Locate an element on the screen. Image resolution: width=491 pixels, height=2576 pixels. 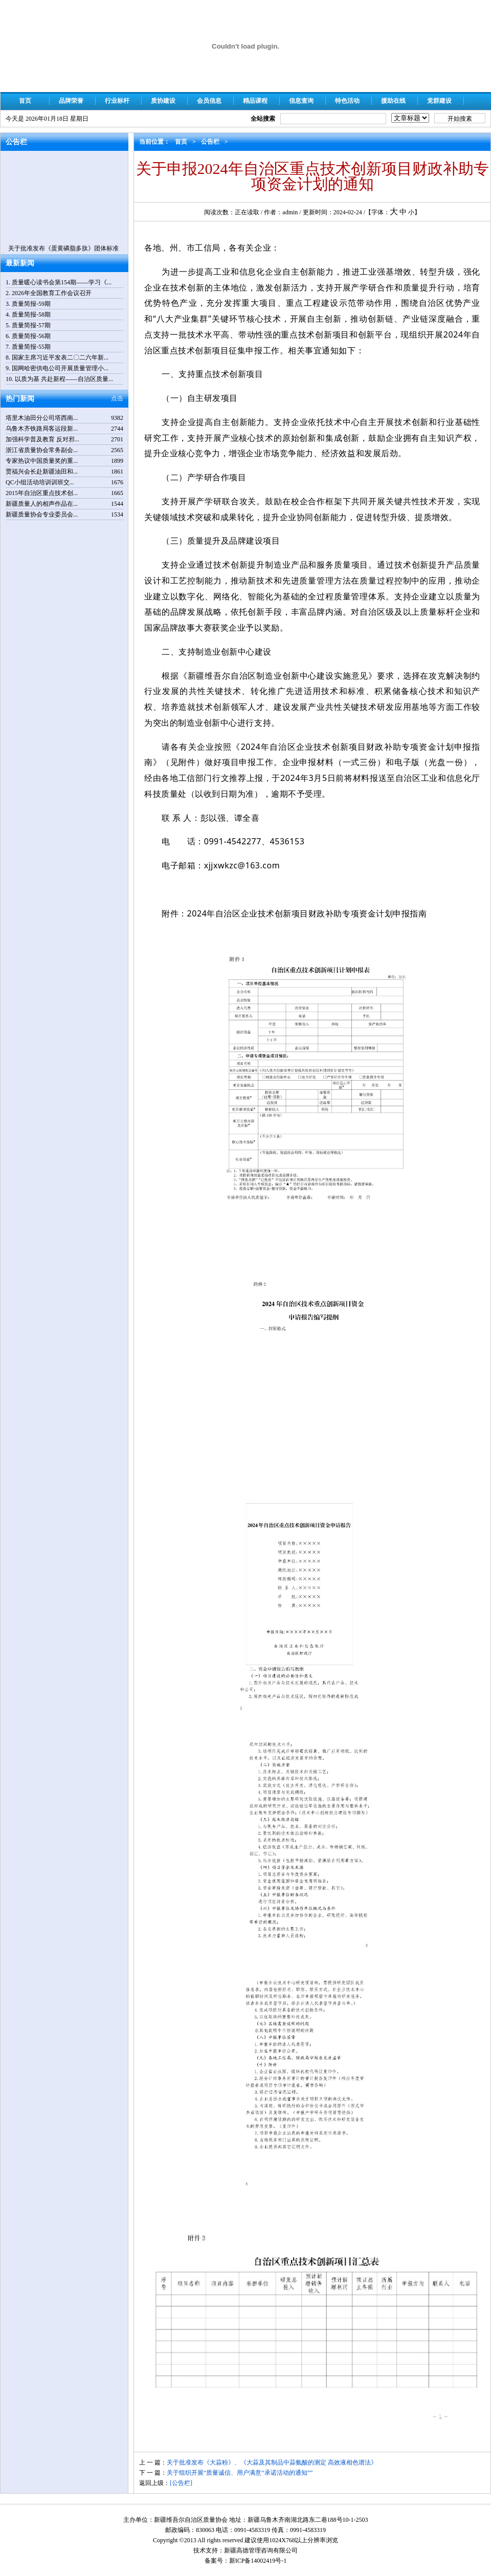
国网哈密供电公司开展质量管理小... is located at coordinates (60, 368).